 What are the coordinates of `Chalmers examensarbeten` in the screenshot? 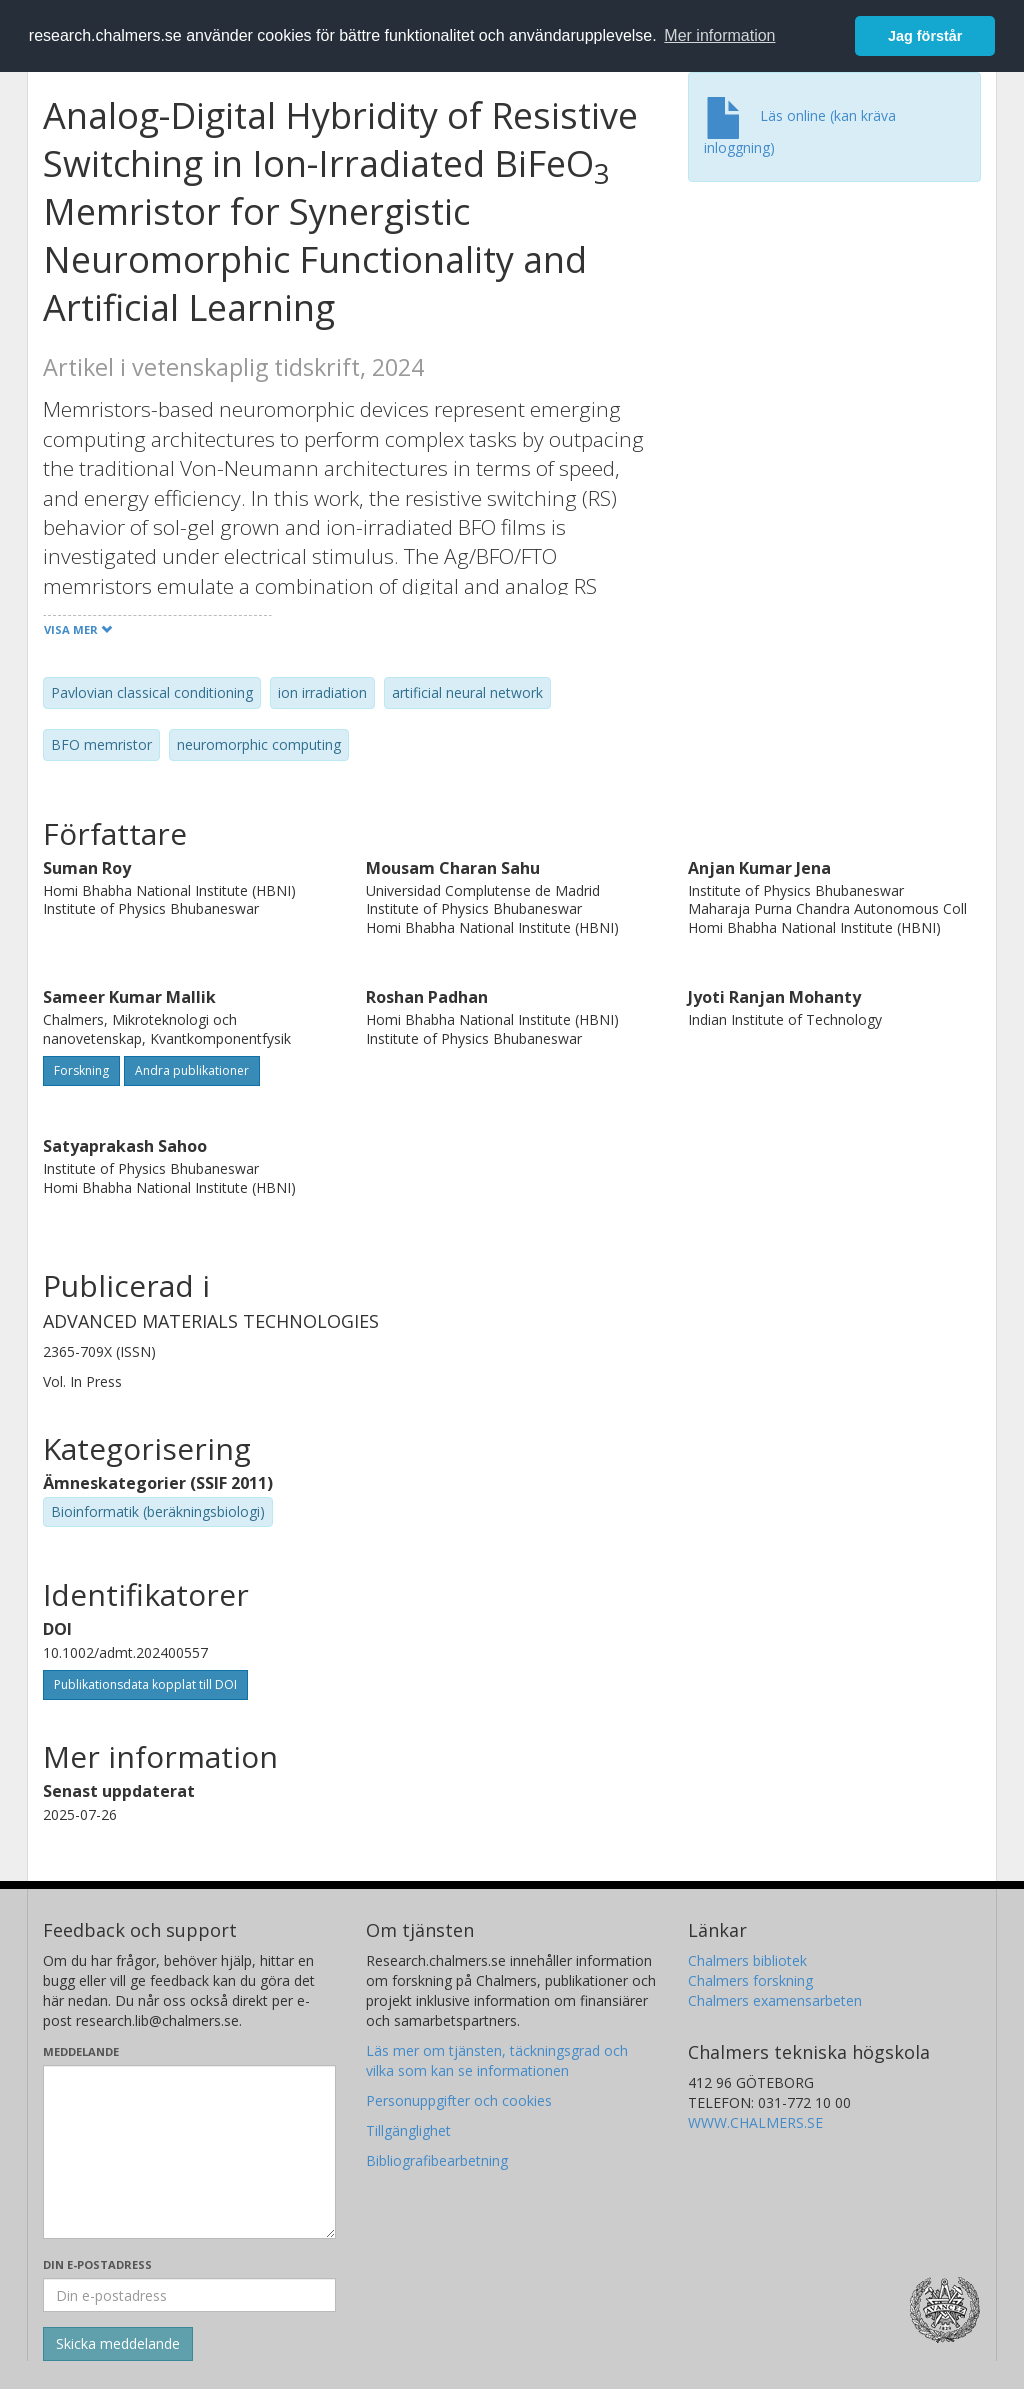 It's located at (775, 2000).